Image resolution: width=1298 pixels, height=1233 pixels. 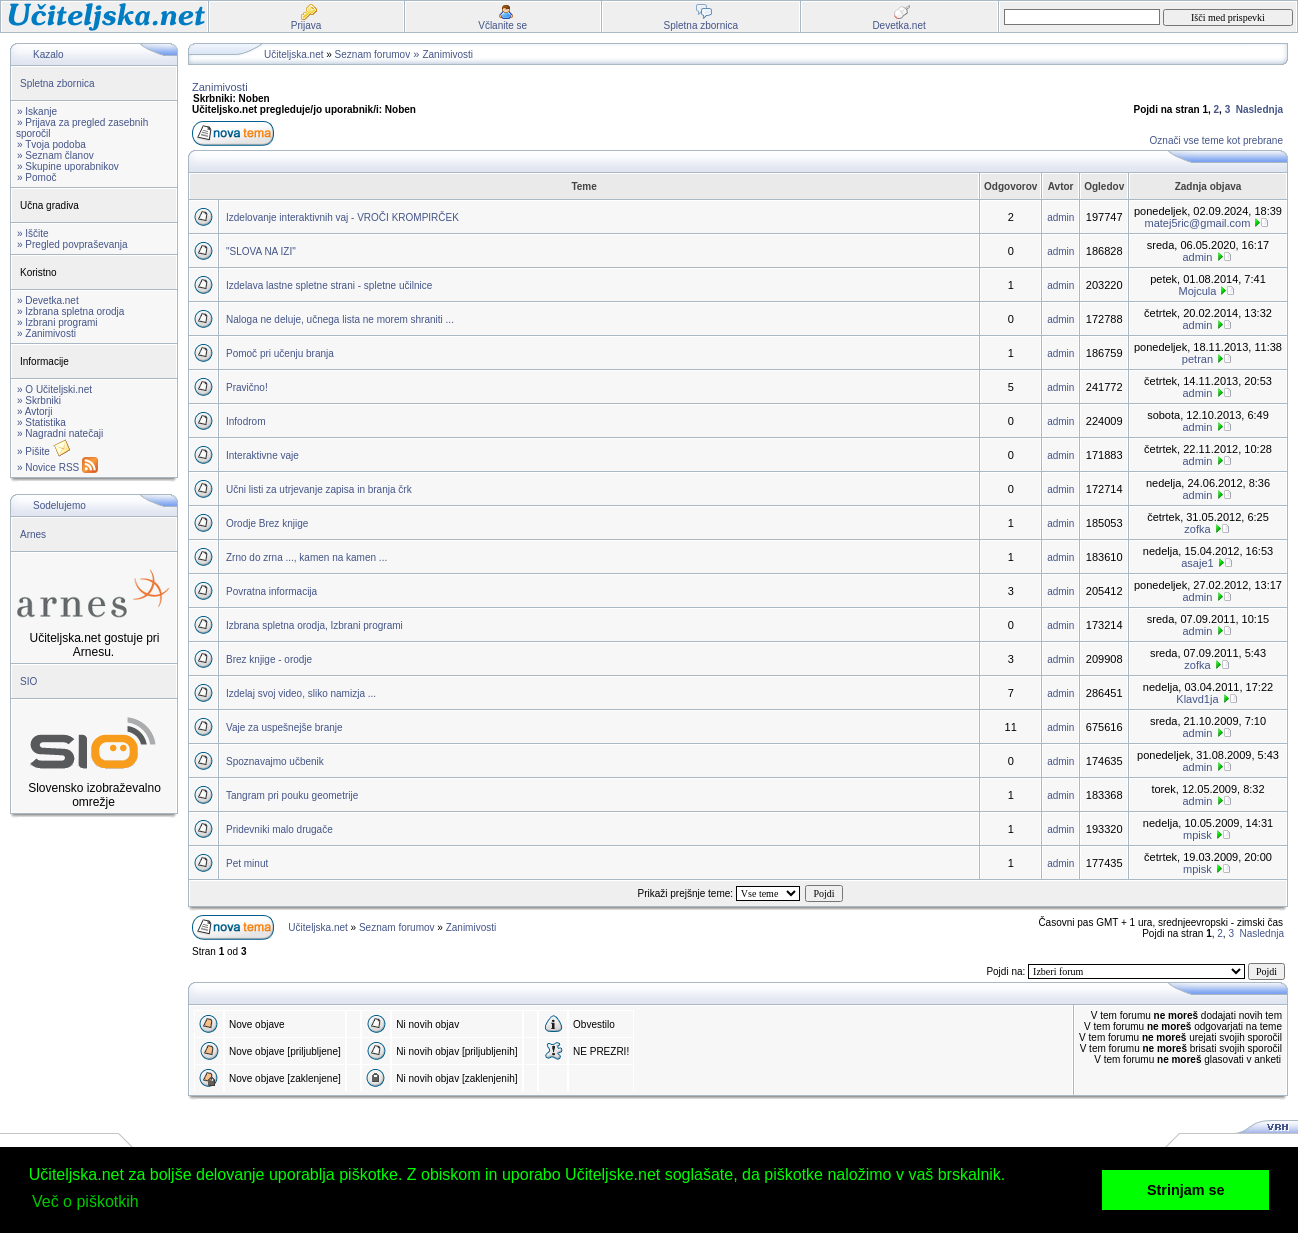 I want to click on » Iskanje, so click(x=37, y=111).